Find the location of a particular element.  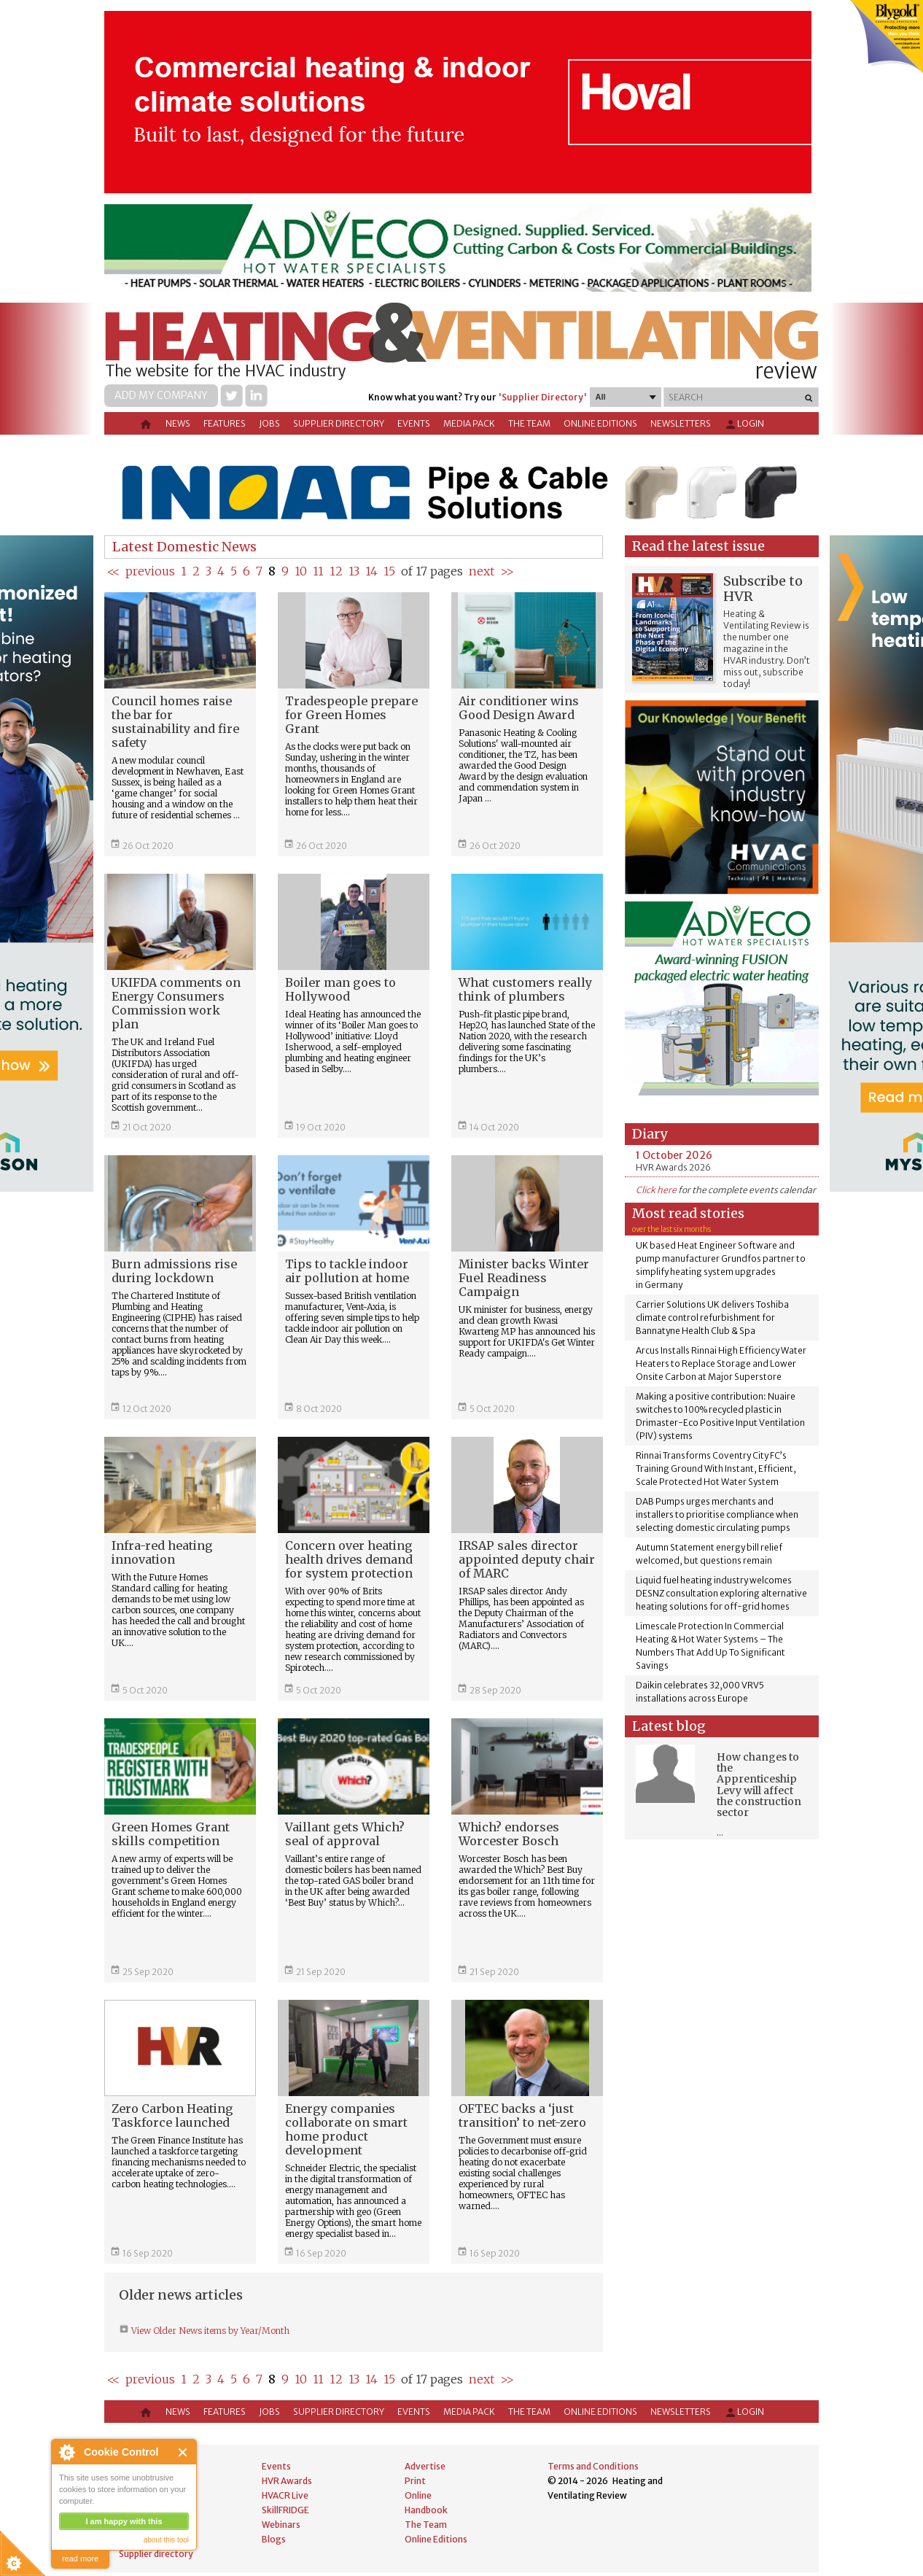

Subscribe to HVR is located at coordinates (763, 589).